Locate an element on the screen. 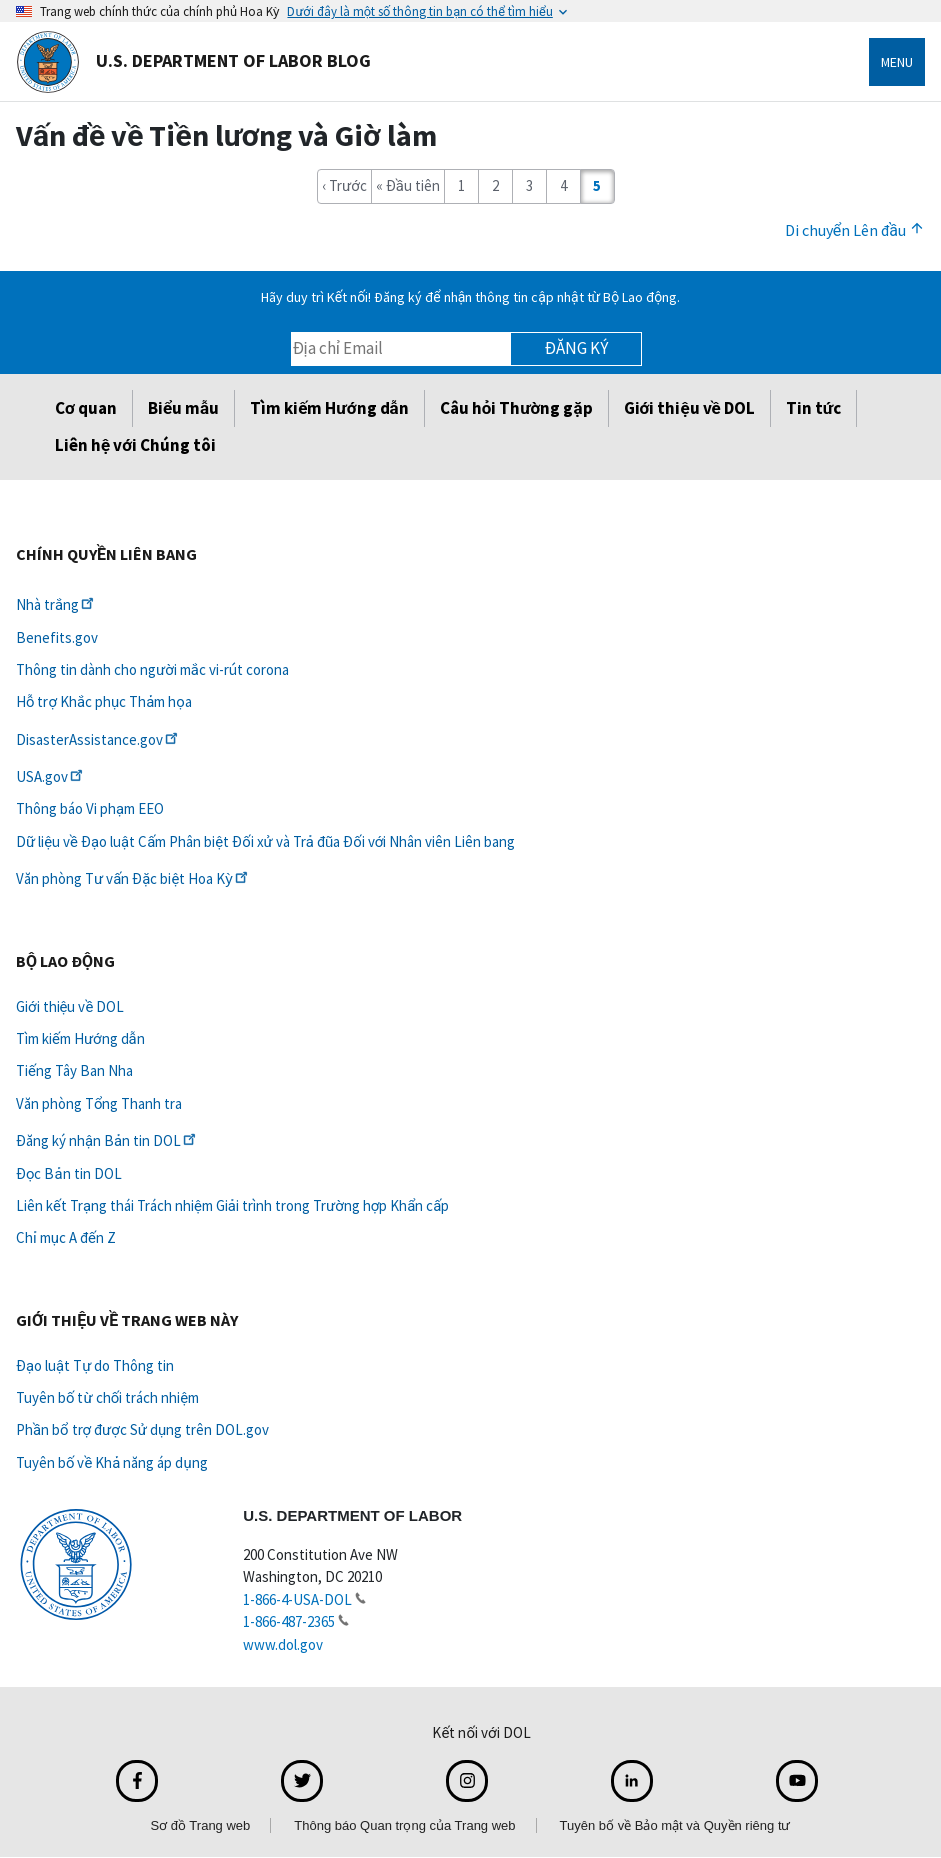 The width and height of the screenshot is (941, 1858). Thông báo Vi phạm EEO is located at coordinates (90, 808).